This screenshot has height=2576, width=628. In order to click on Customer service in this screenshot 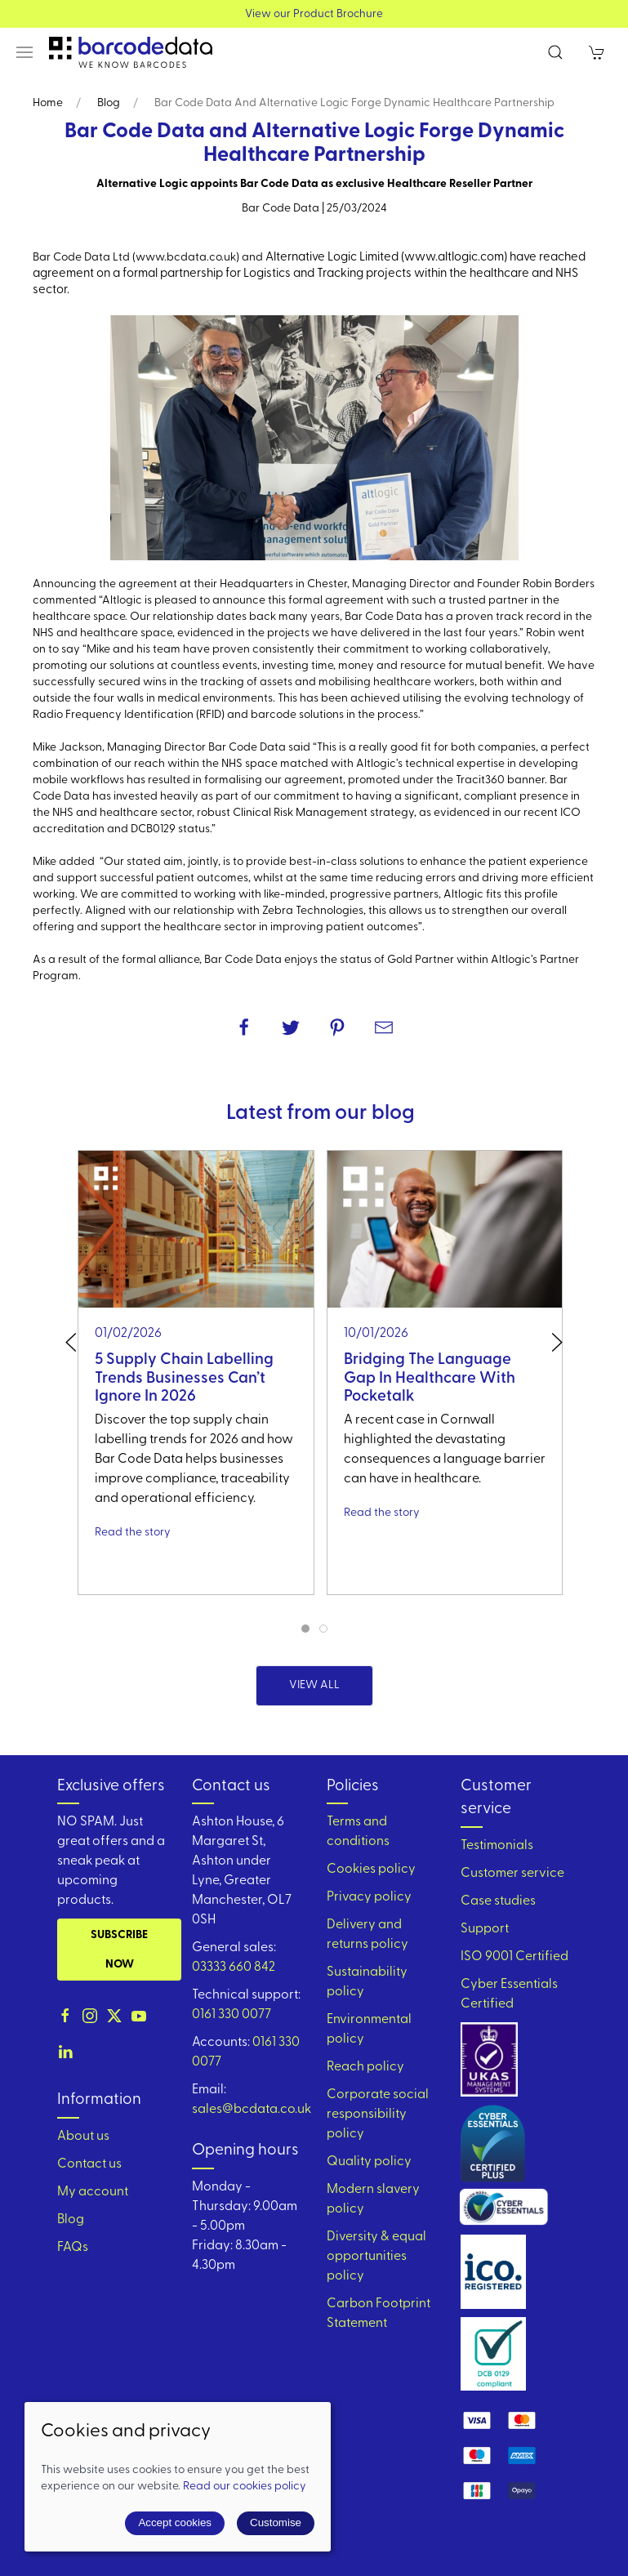, I will do `click(512, 1873)`.